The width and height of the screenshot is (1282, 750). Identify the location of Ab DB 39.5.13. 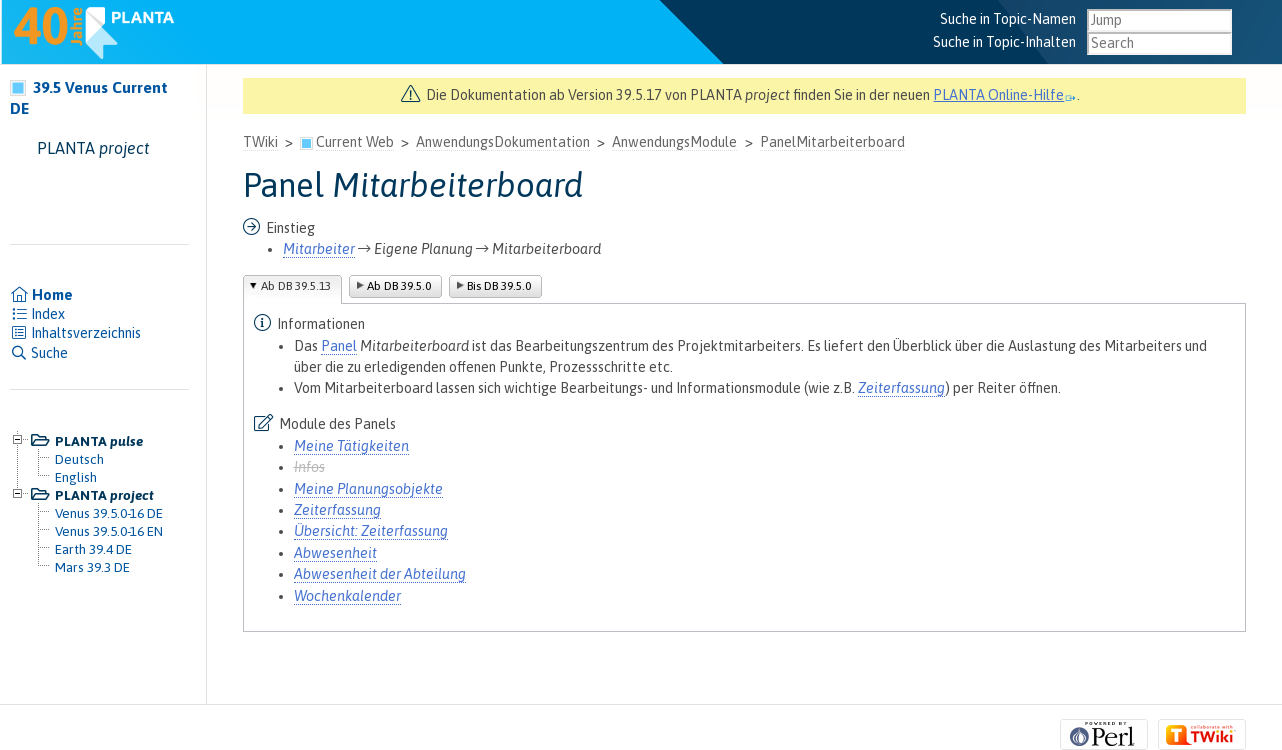
(296, 286).